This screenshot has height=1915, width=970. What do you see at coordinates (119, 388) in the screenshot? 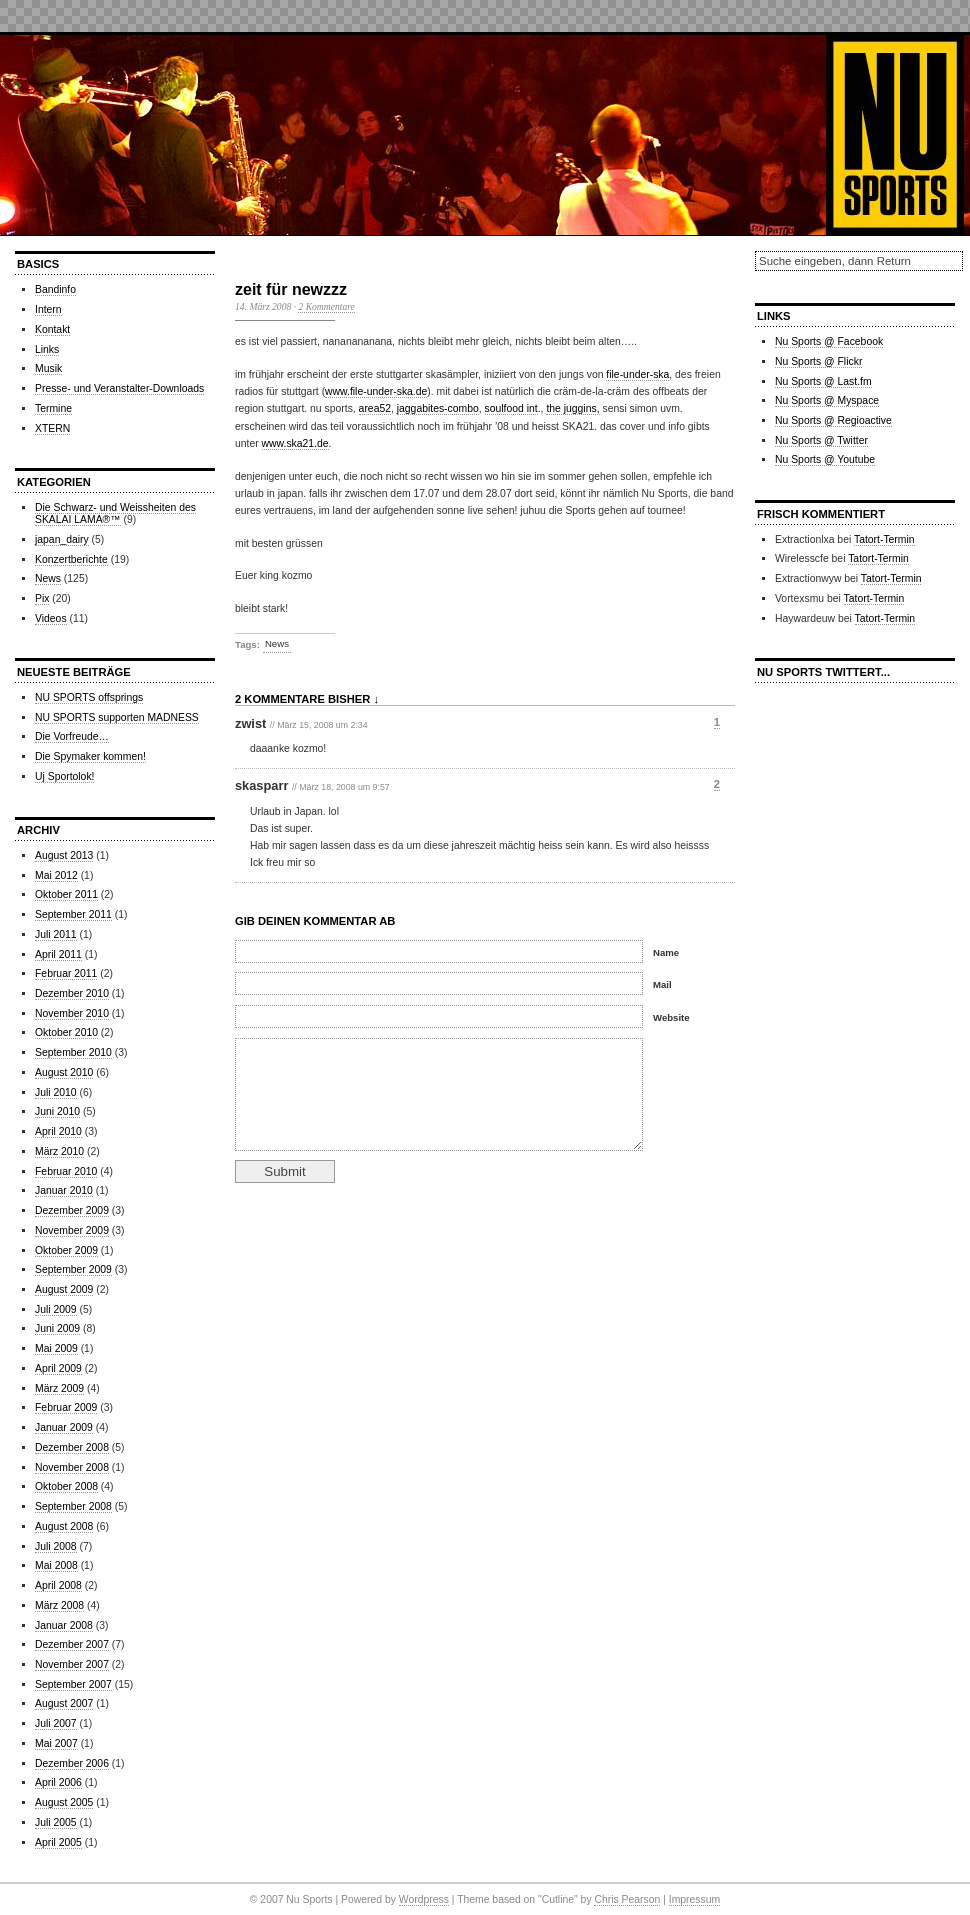
I see `Presse- und Veranstalter-Downloads` at bounding box center [119, 388].